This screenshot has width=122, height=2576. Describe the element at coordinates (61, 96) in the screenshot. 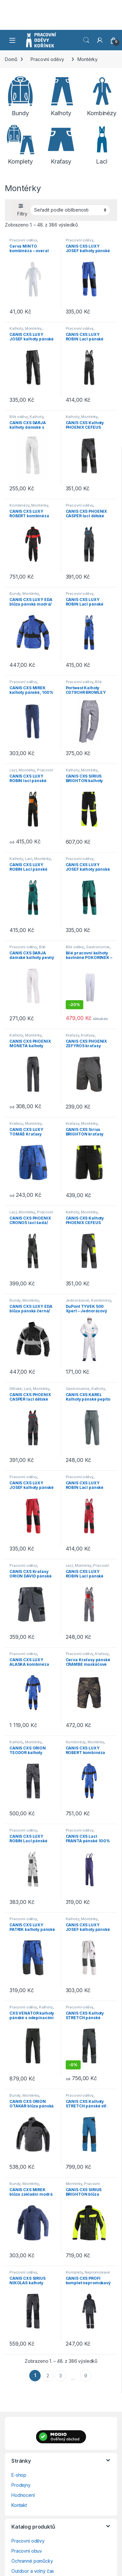

I see `[Navštivte kategorii produktu Kalhoty]` at that location.